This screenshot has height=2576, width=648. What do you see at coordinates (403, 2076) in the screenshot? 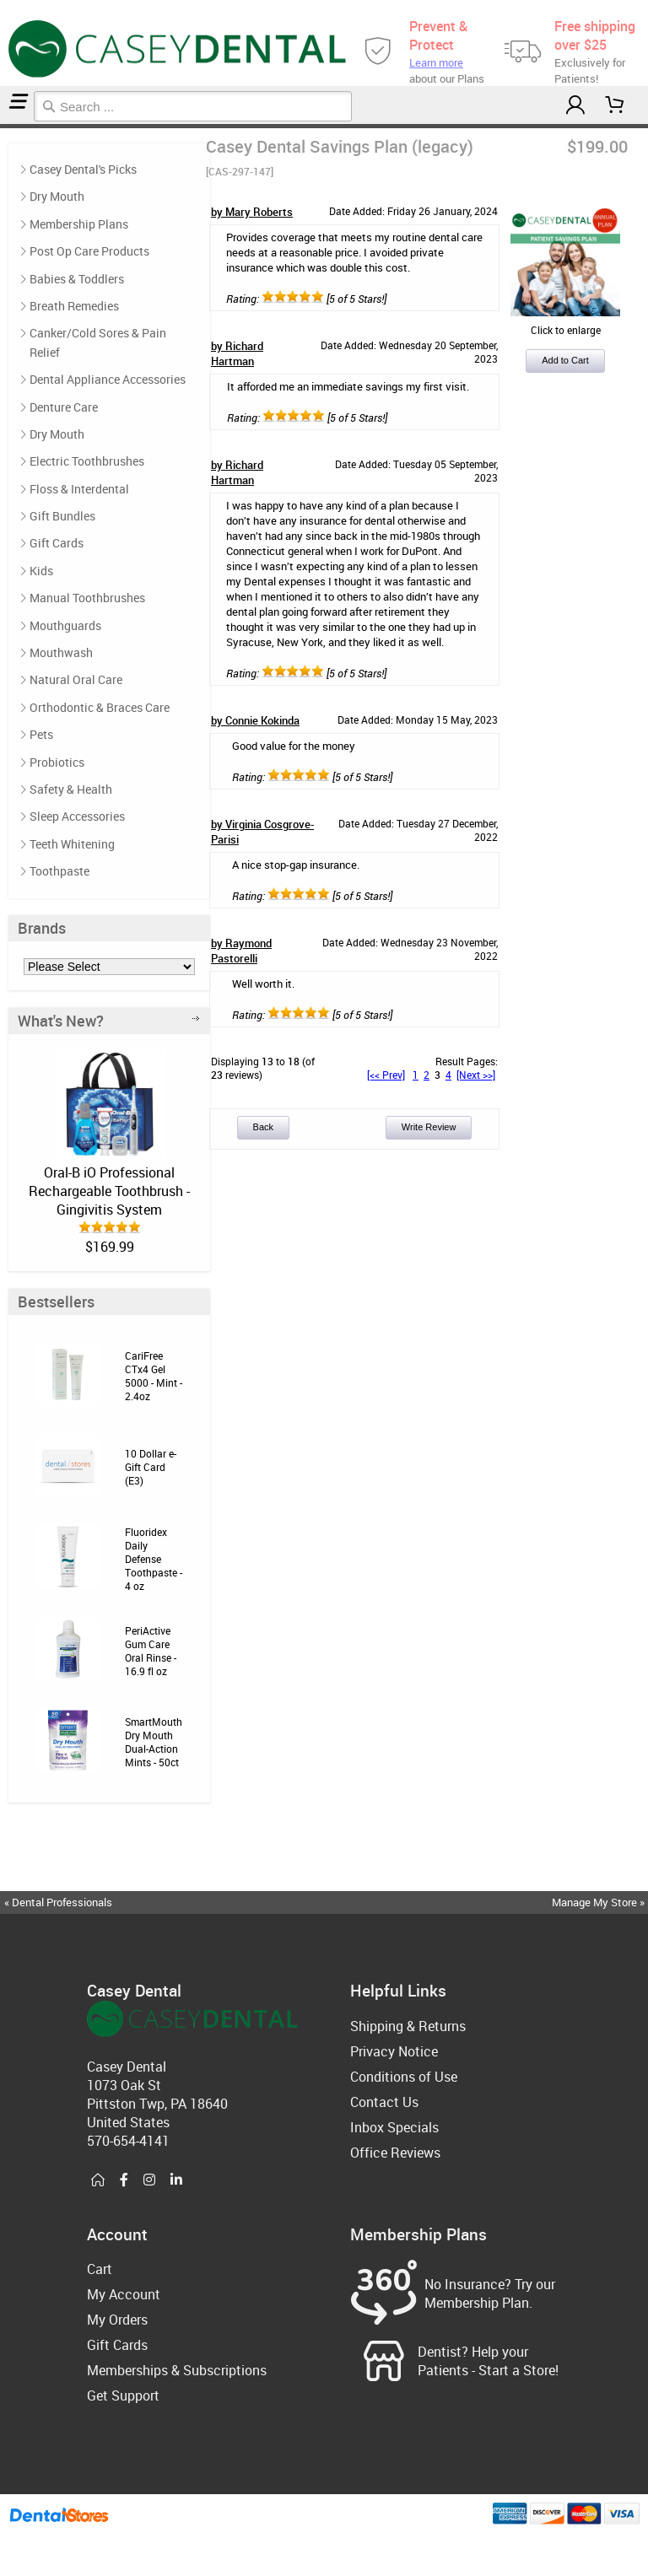
I see `Conditions of Use` at bounding box center [403, 2076].